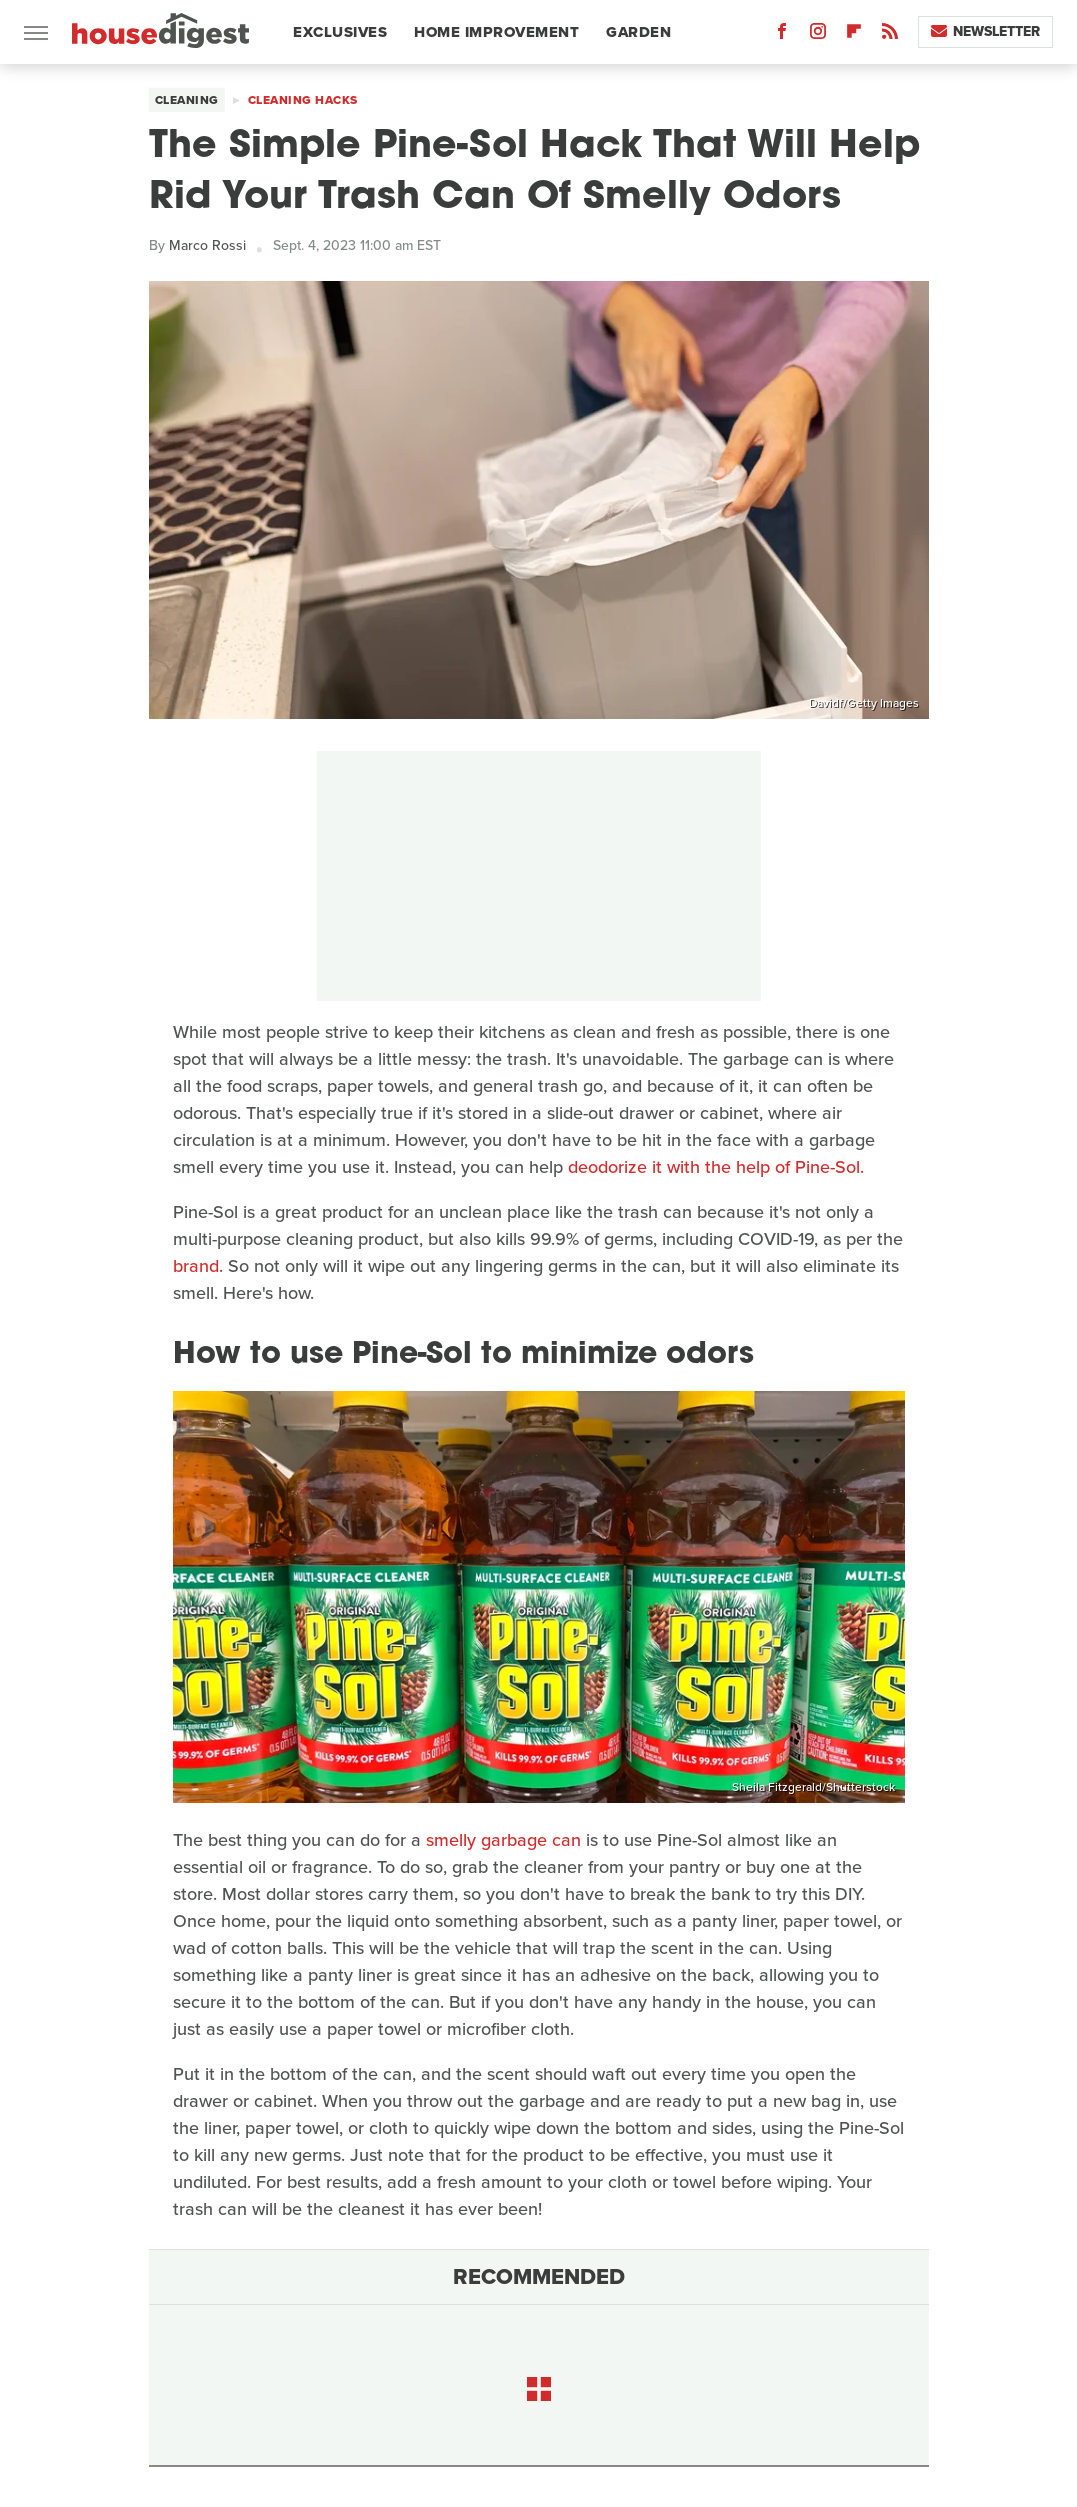 This screenshot has height=2507, width=1077. What do you see at coordinates (782, 35) in the screenshot?
I see `[Facebook]` at bounding box center [782, 35].